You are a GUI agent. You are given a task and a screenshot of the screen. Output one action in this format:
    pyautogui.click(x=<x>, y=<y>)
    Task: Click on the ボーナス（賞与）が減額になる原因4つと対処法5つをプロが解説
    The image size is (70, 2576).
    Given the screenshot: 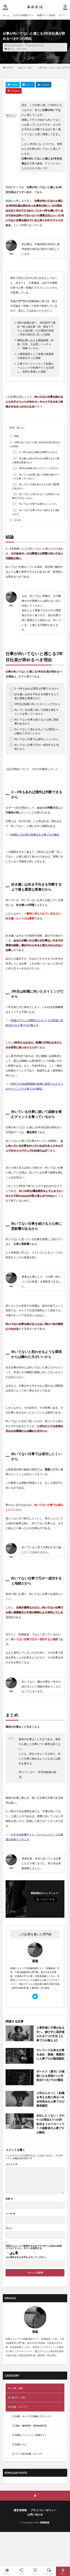 What is the action you would take?
    pyautogui.click(x=50, y=2075)
    